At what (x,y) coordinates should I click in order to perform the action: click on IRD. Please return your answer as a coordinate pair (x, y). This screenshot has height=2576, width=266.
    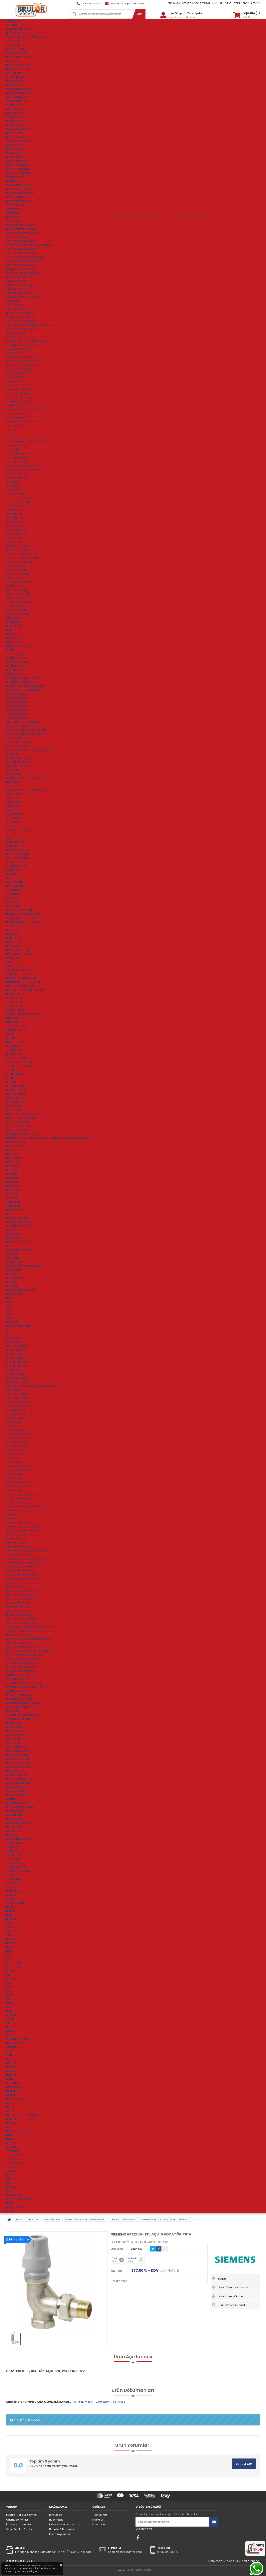
    Looking at the image, I should click on (8, 1246).